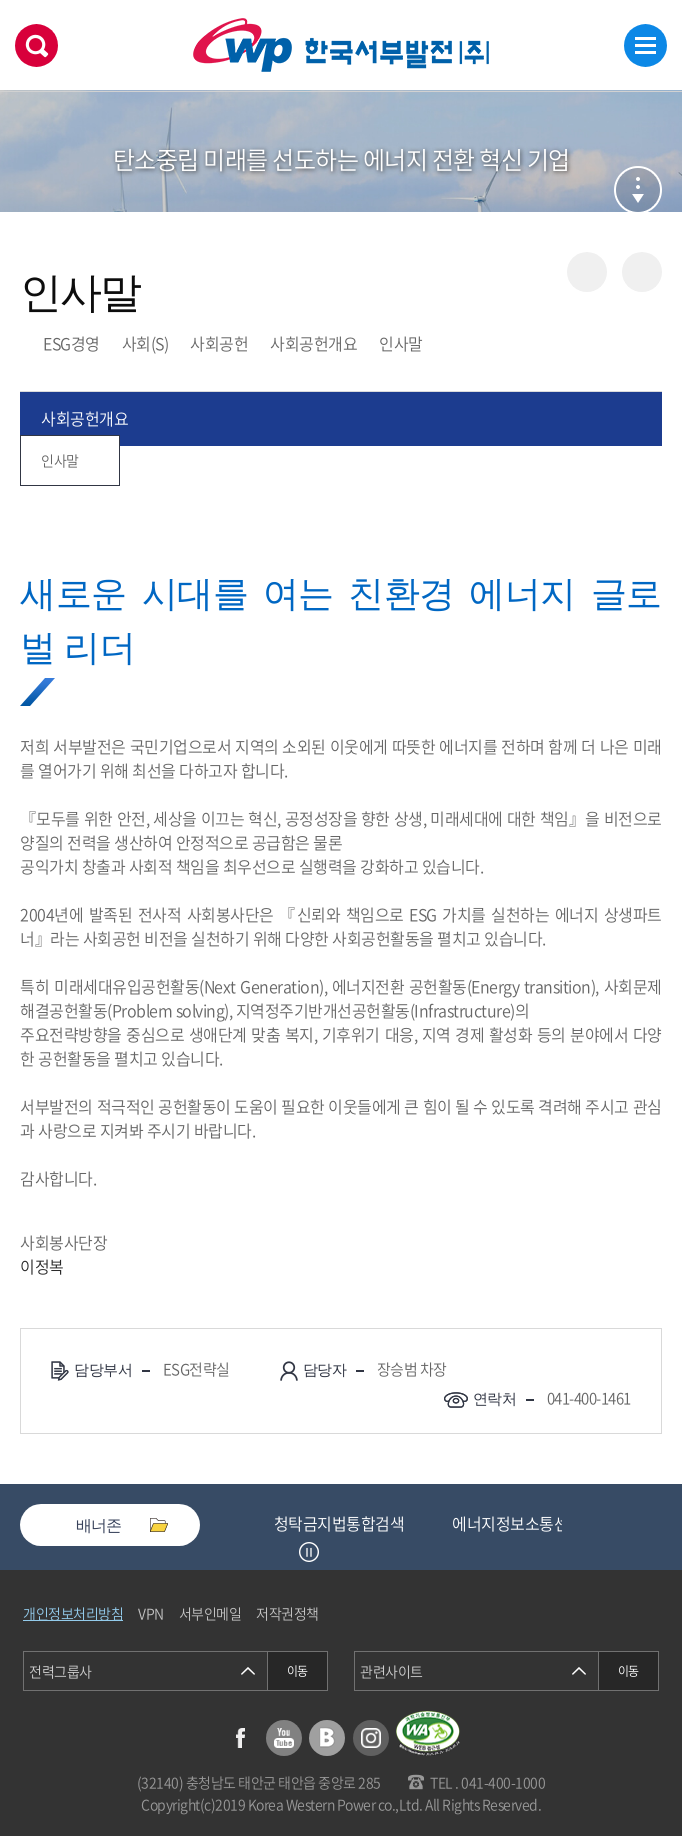  What do you see at coordinates (145, 343) in the screenshot?
I see `사회(S)` at bounding box center [145, 343].